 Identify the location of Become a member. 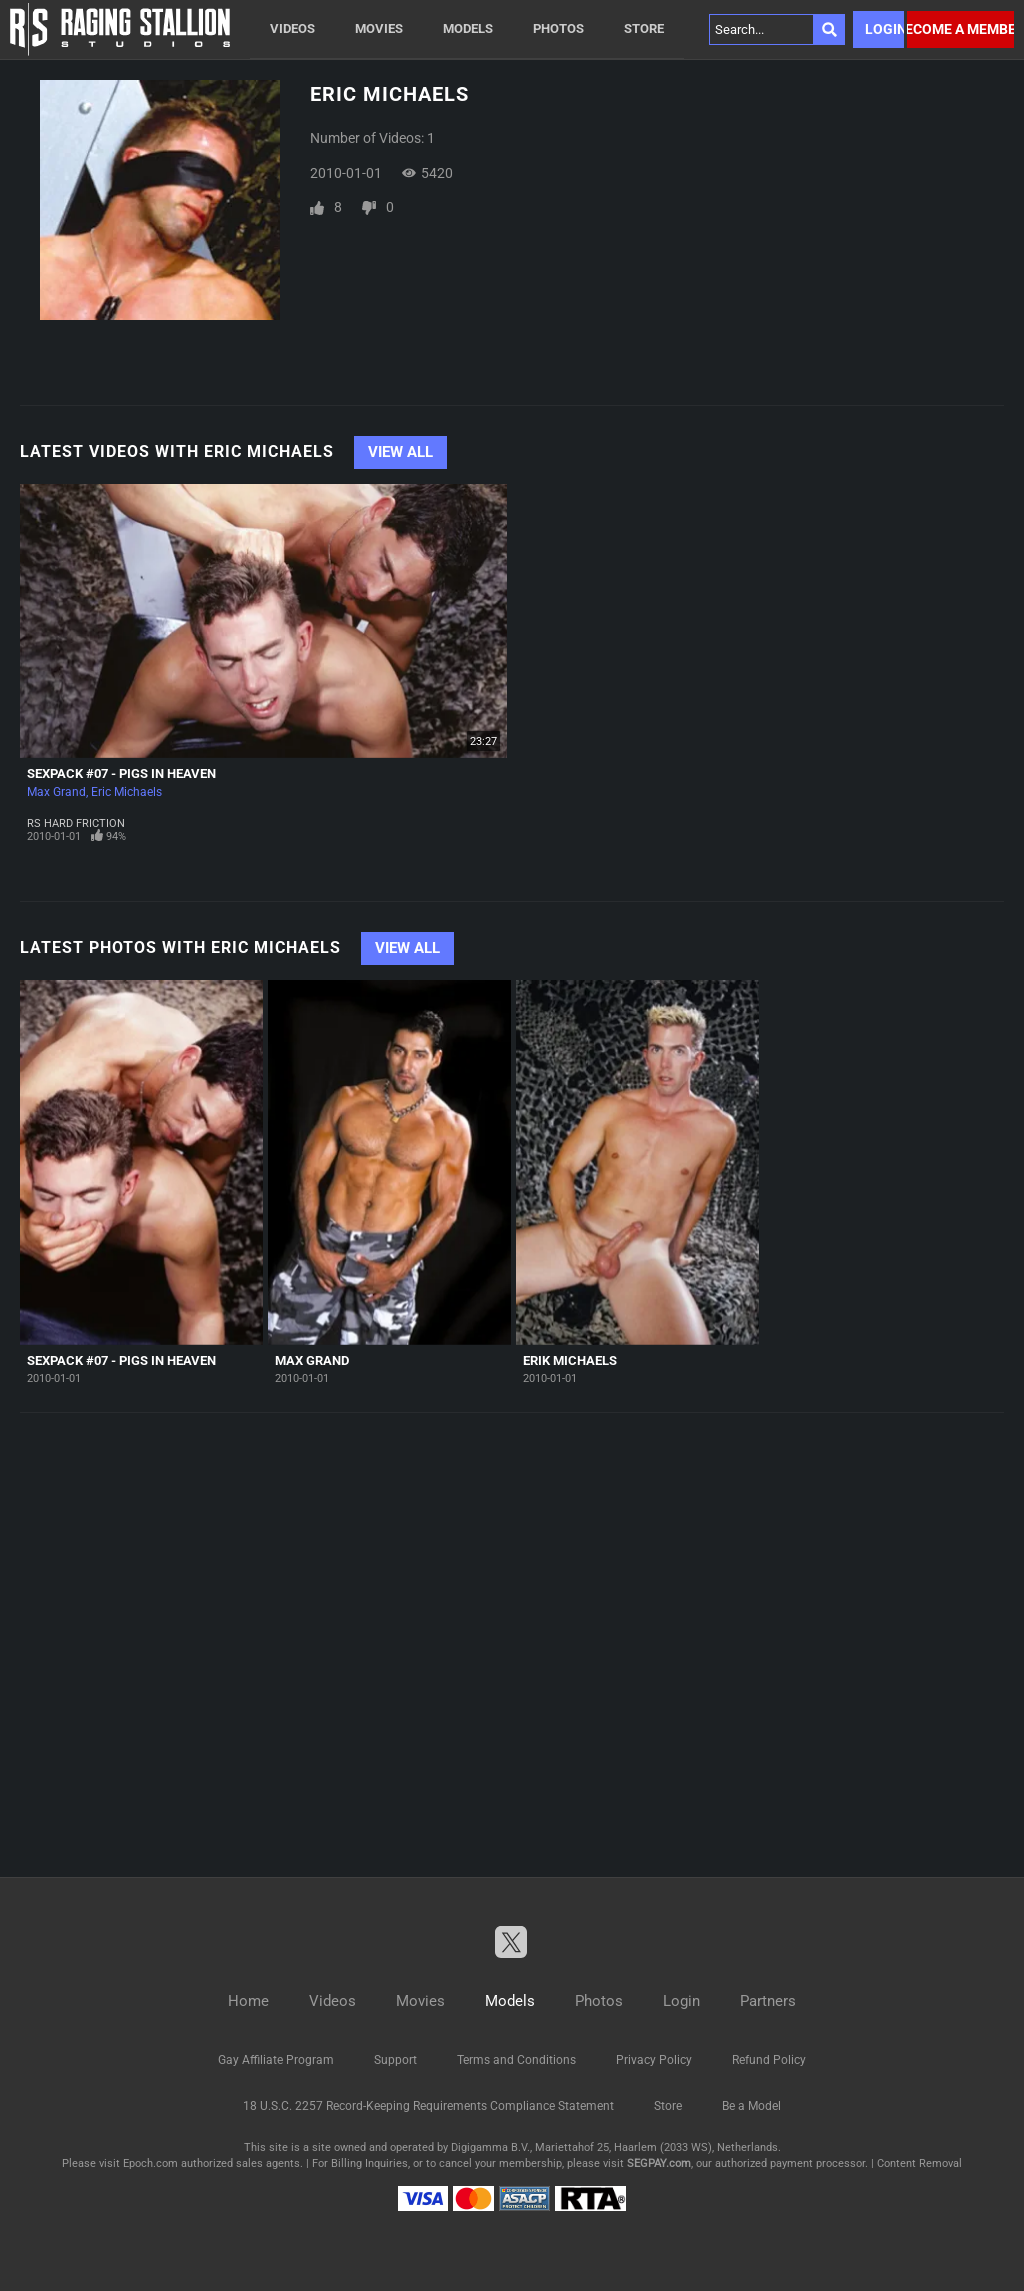
(960, 29).